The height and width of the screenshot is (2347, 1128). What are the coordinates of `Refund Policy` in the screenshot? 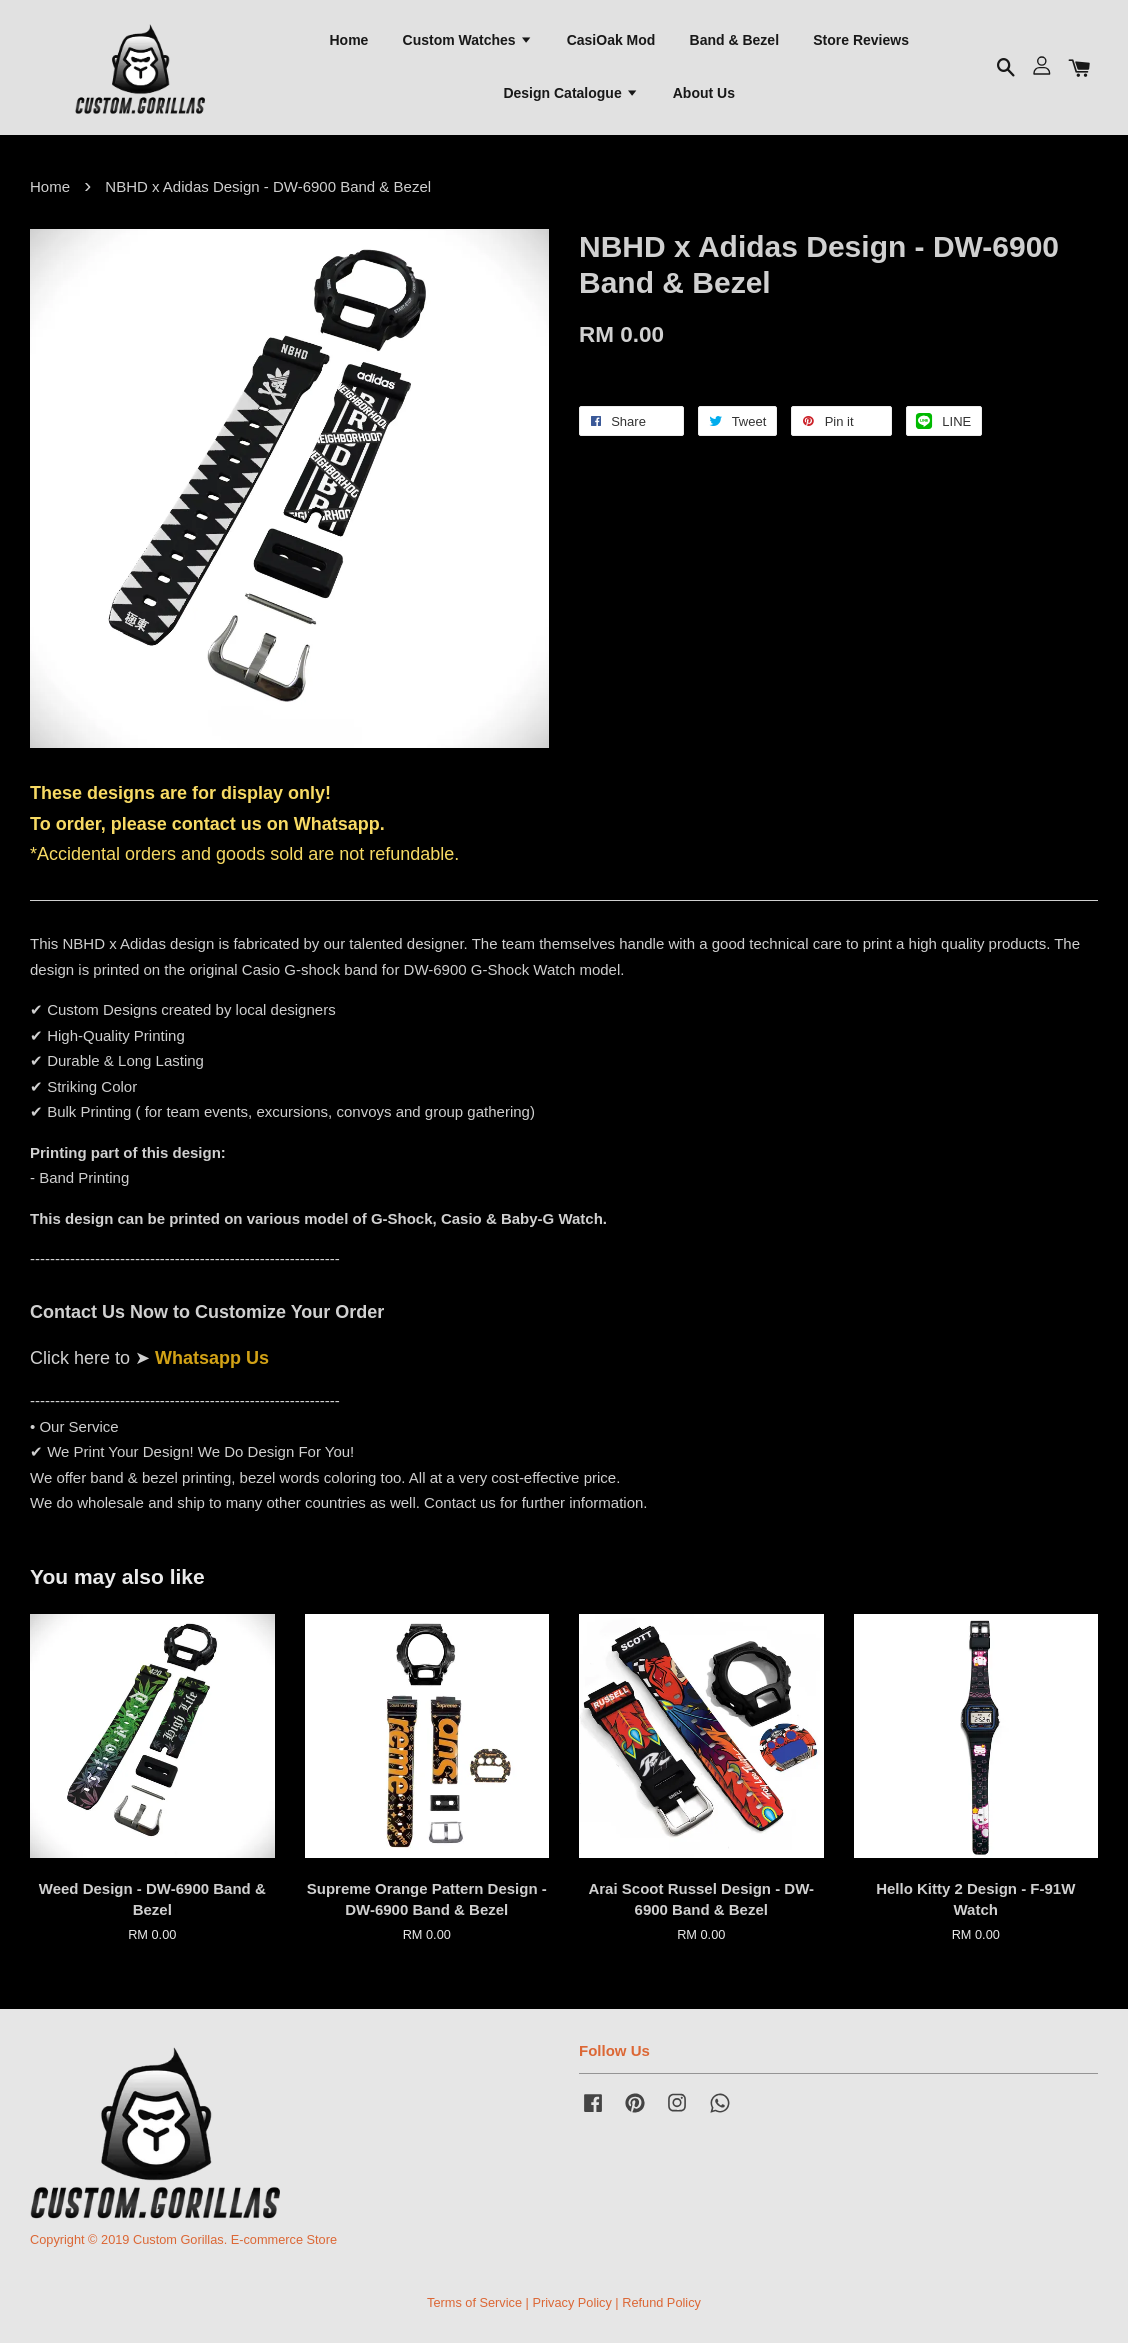 It's located at (661, 2305).